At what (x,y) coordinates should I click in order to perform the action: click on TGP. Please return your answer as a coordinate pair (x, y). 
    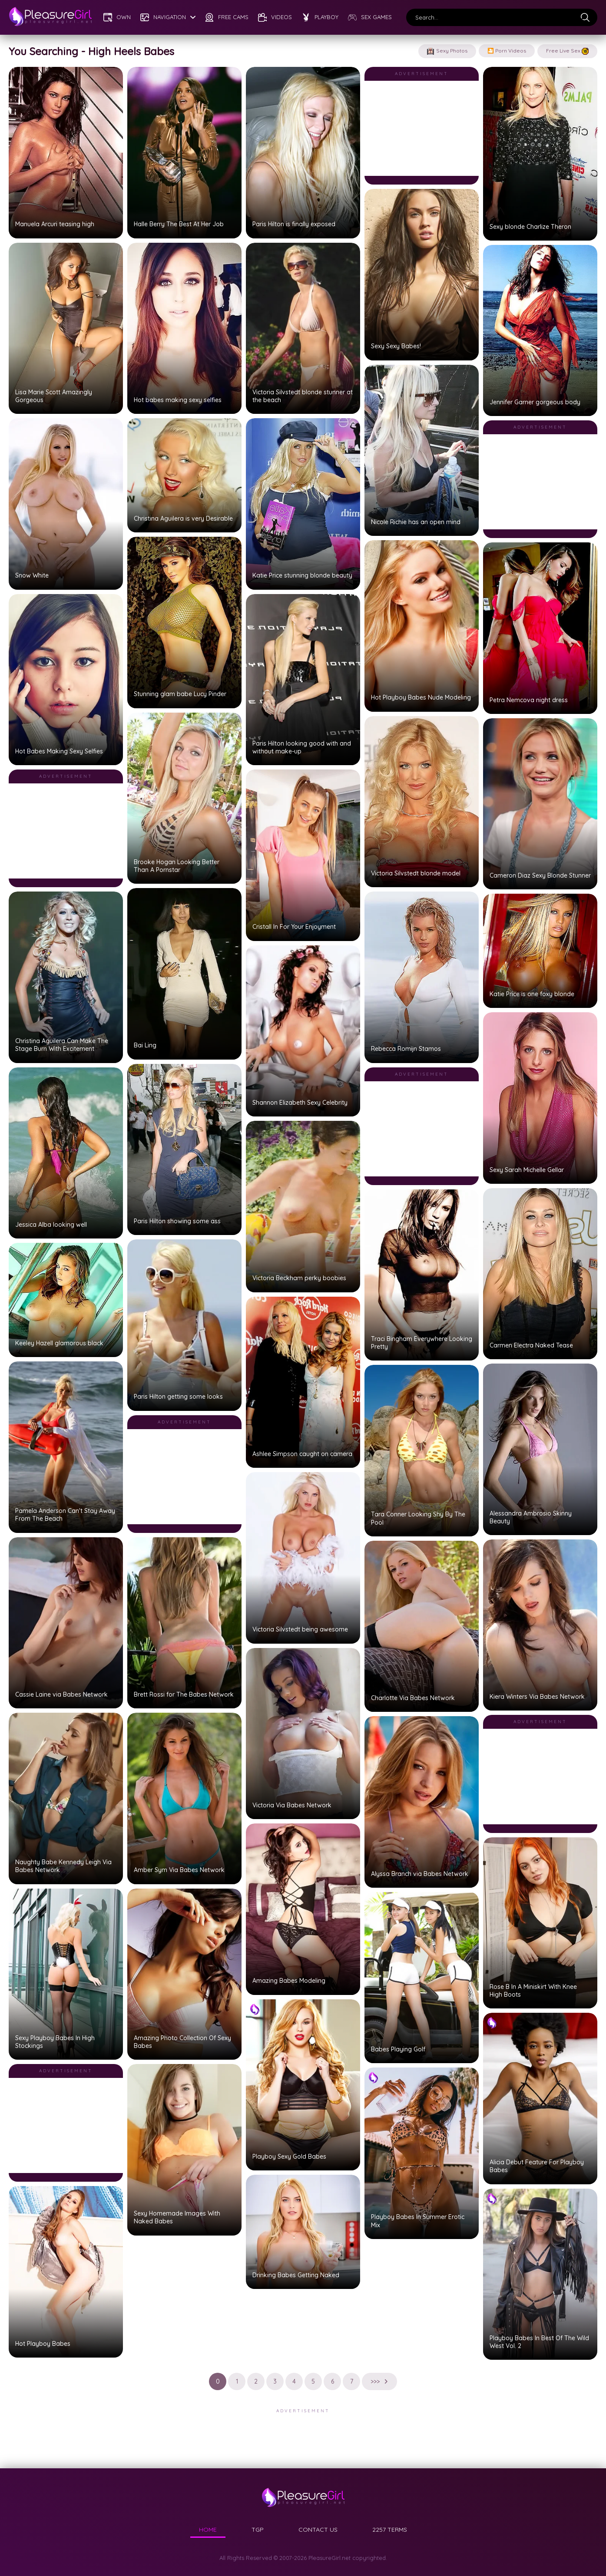
    Looking at the image, I should click on (258, 2529).